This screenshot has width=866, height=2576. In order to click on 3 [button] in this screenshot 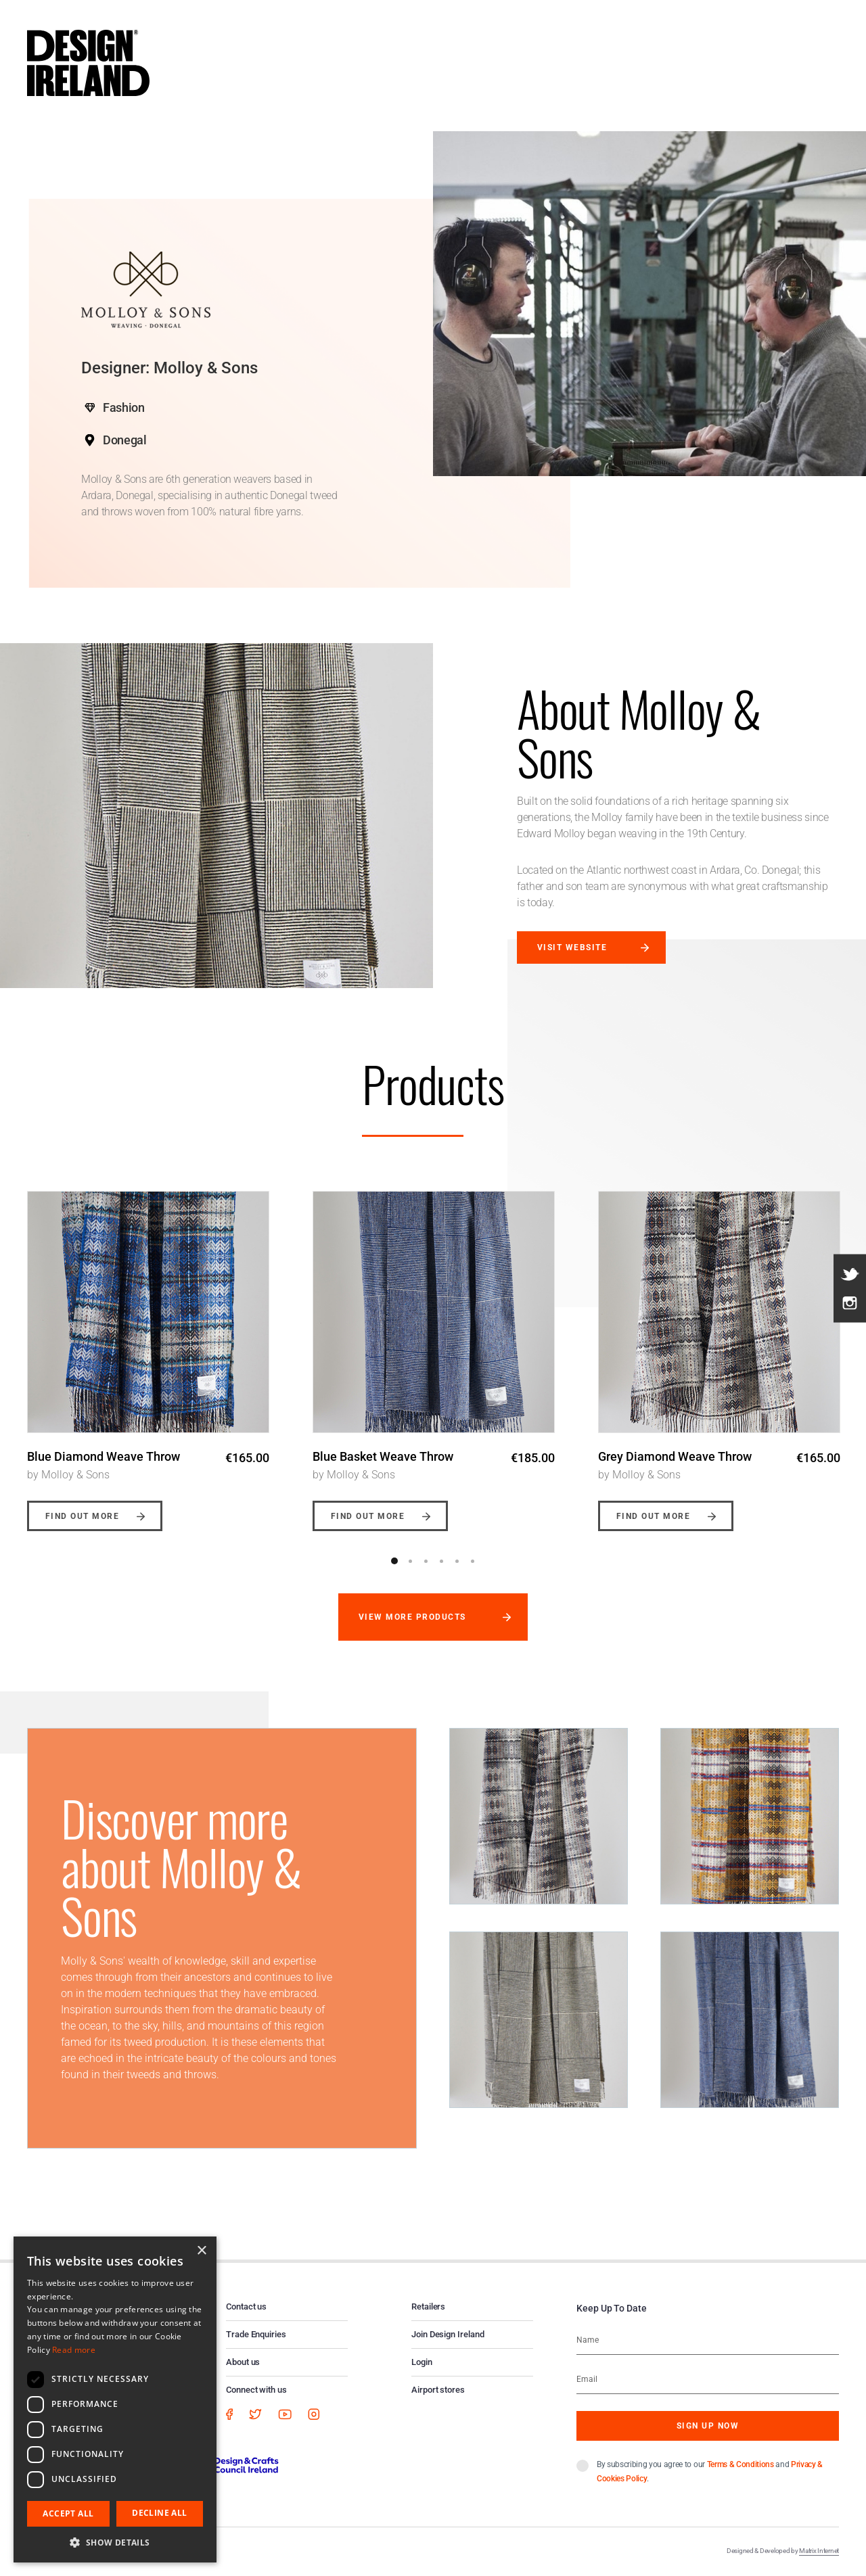, I will do `click(425, 1561)`.